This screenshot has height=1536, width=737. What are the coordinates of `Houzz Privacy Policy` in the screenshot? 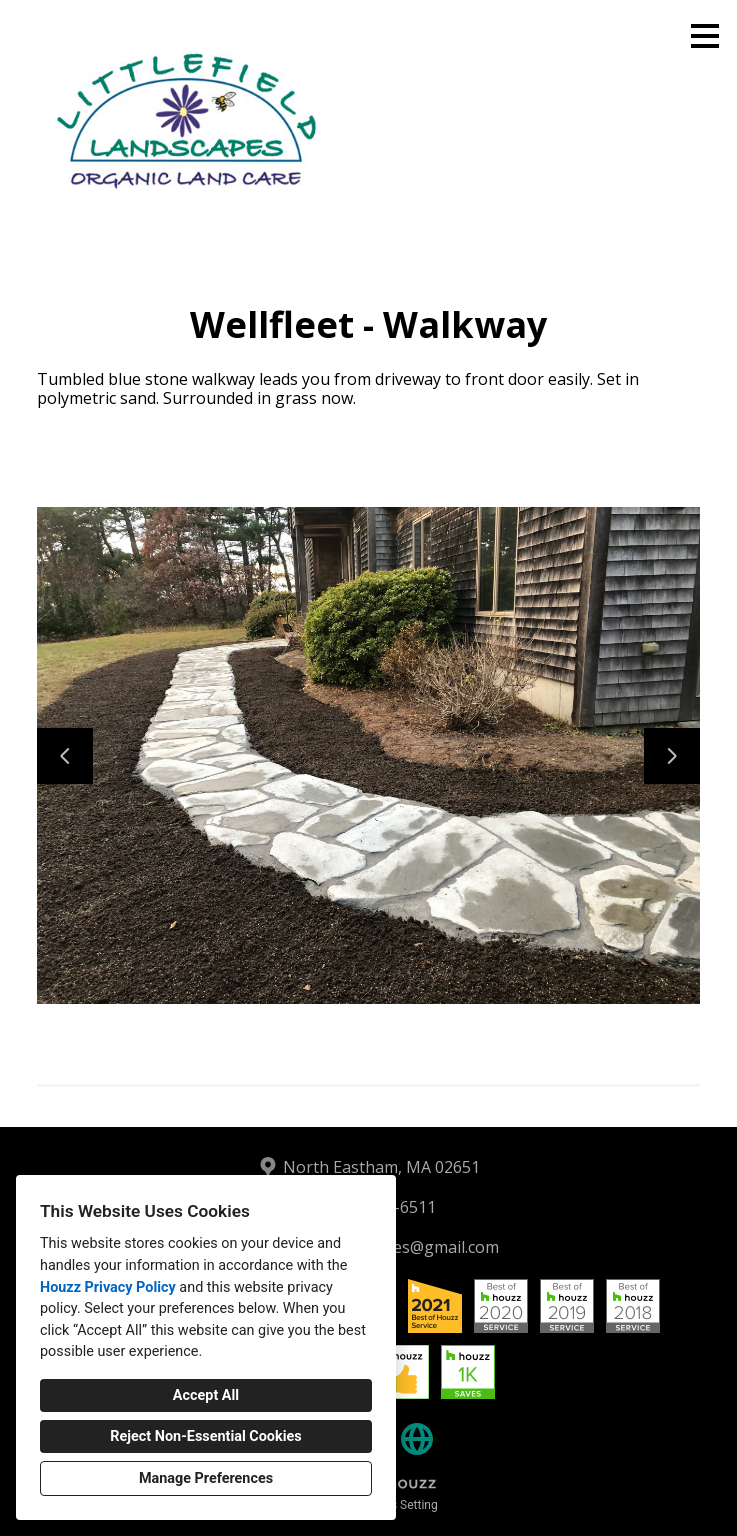 It's located at (108, 1287).